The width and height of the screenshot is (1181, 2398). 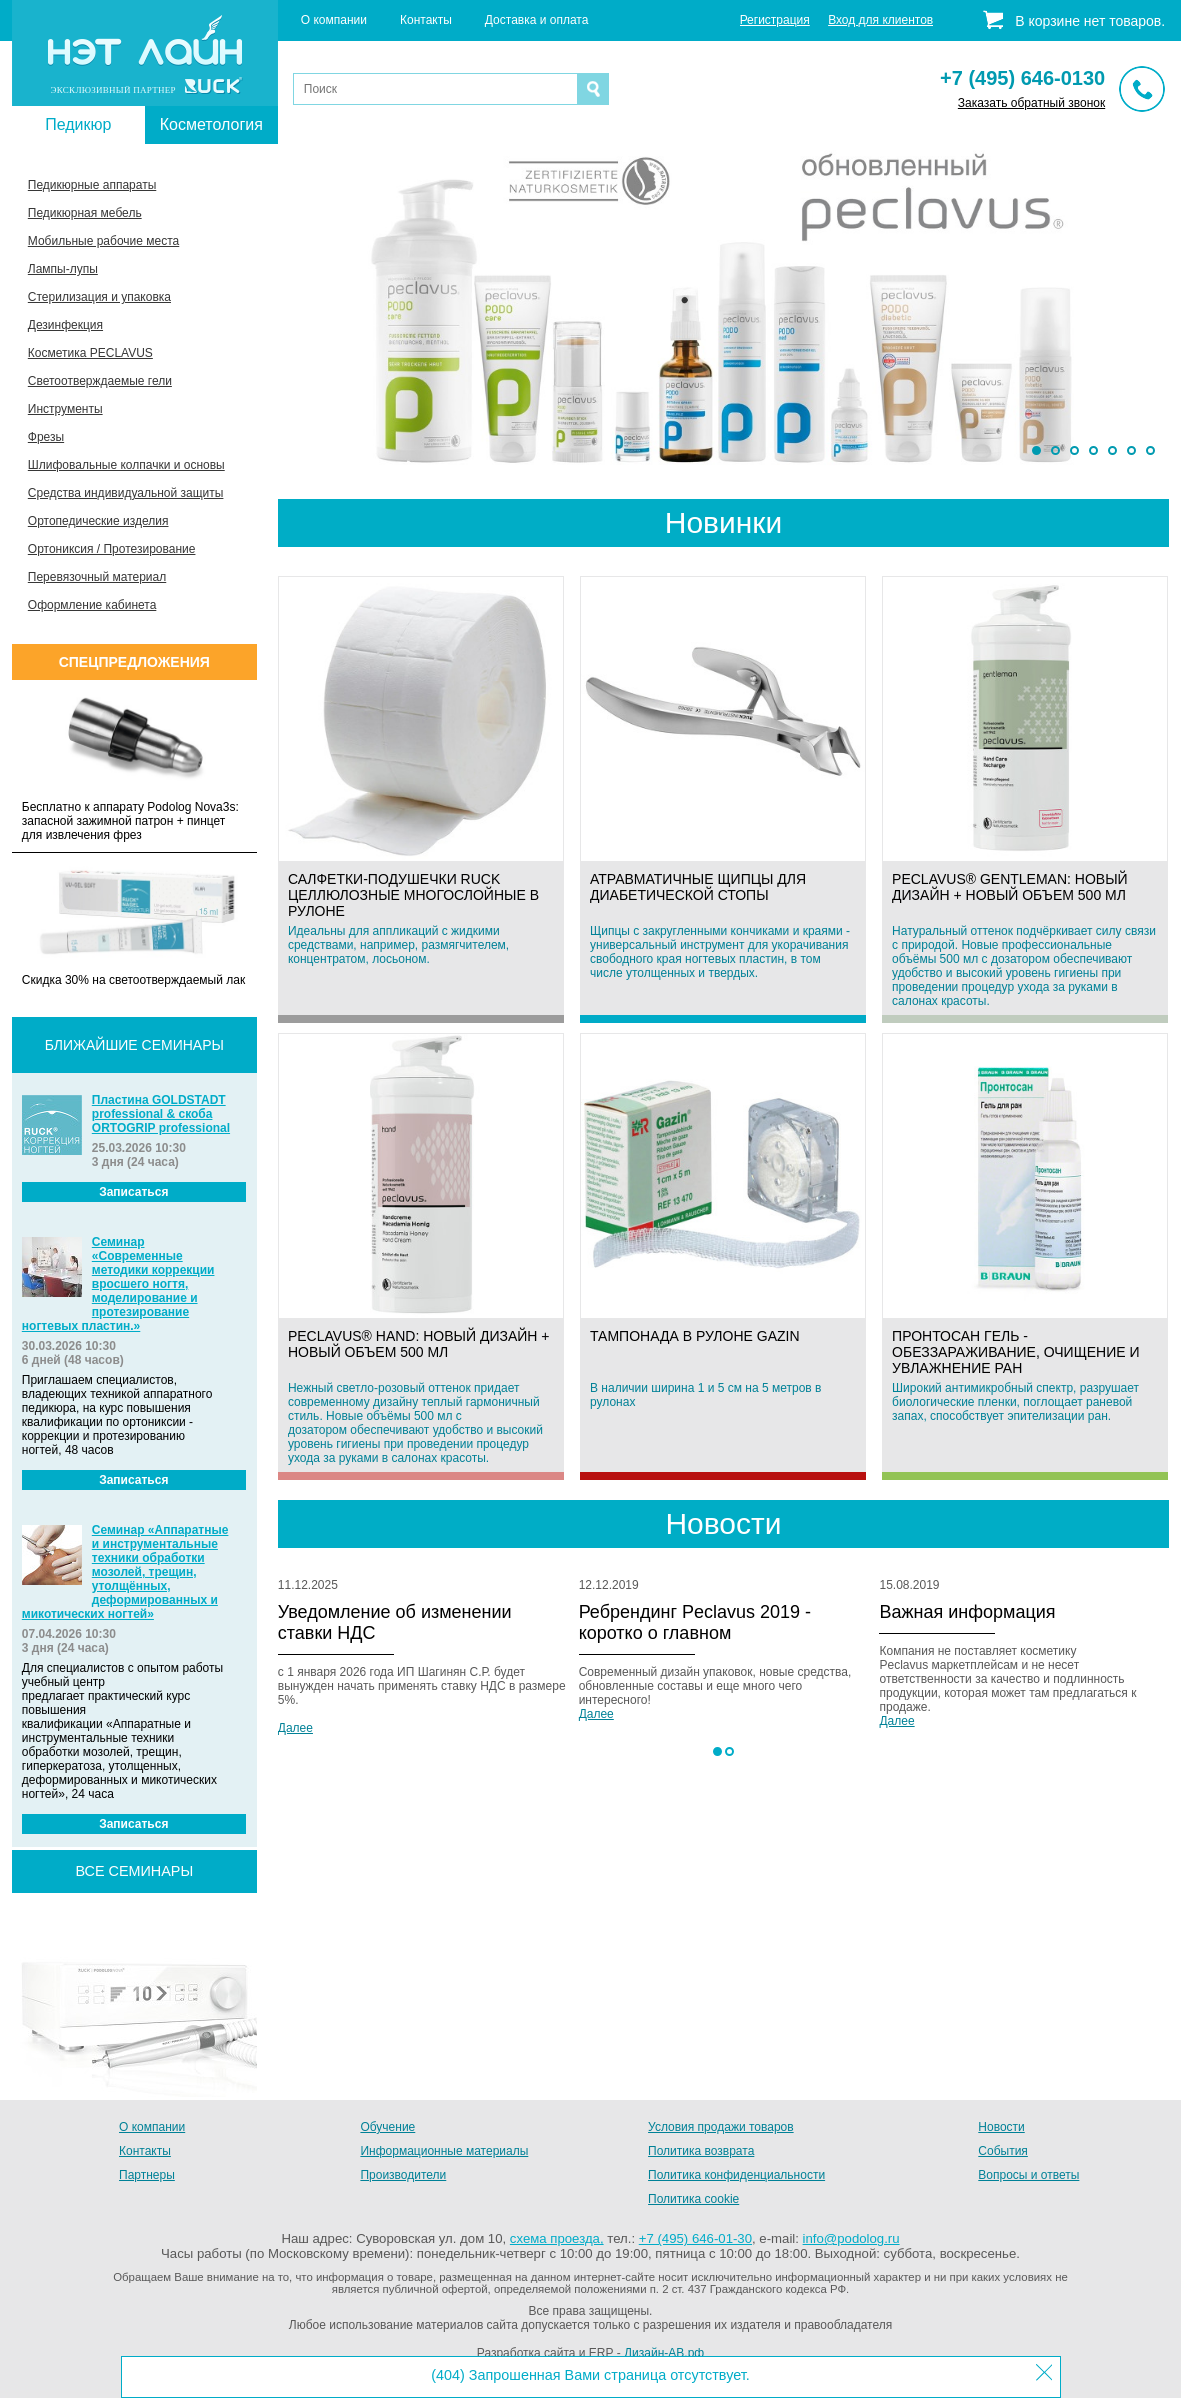 I want to click on Политика конфиденциальности, so click(x=736, y=2175).